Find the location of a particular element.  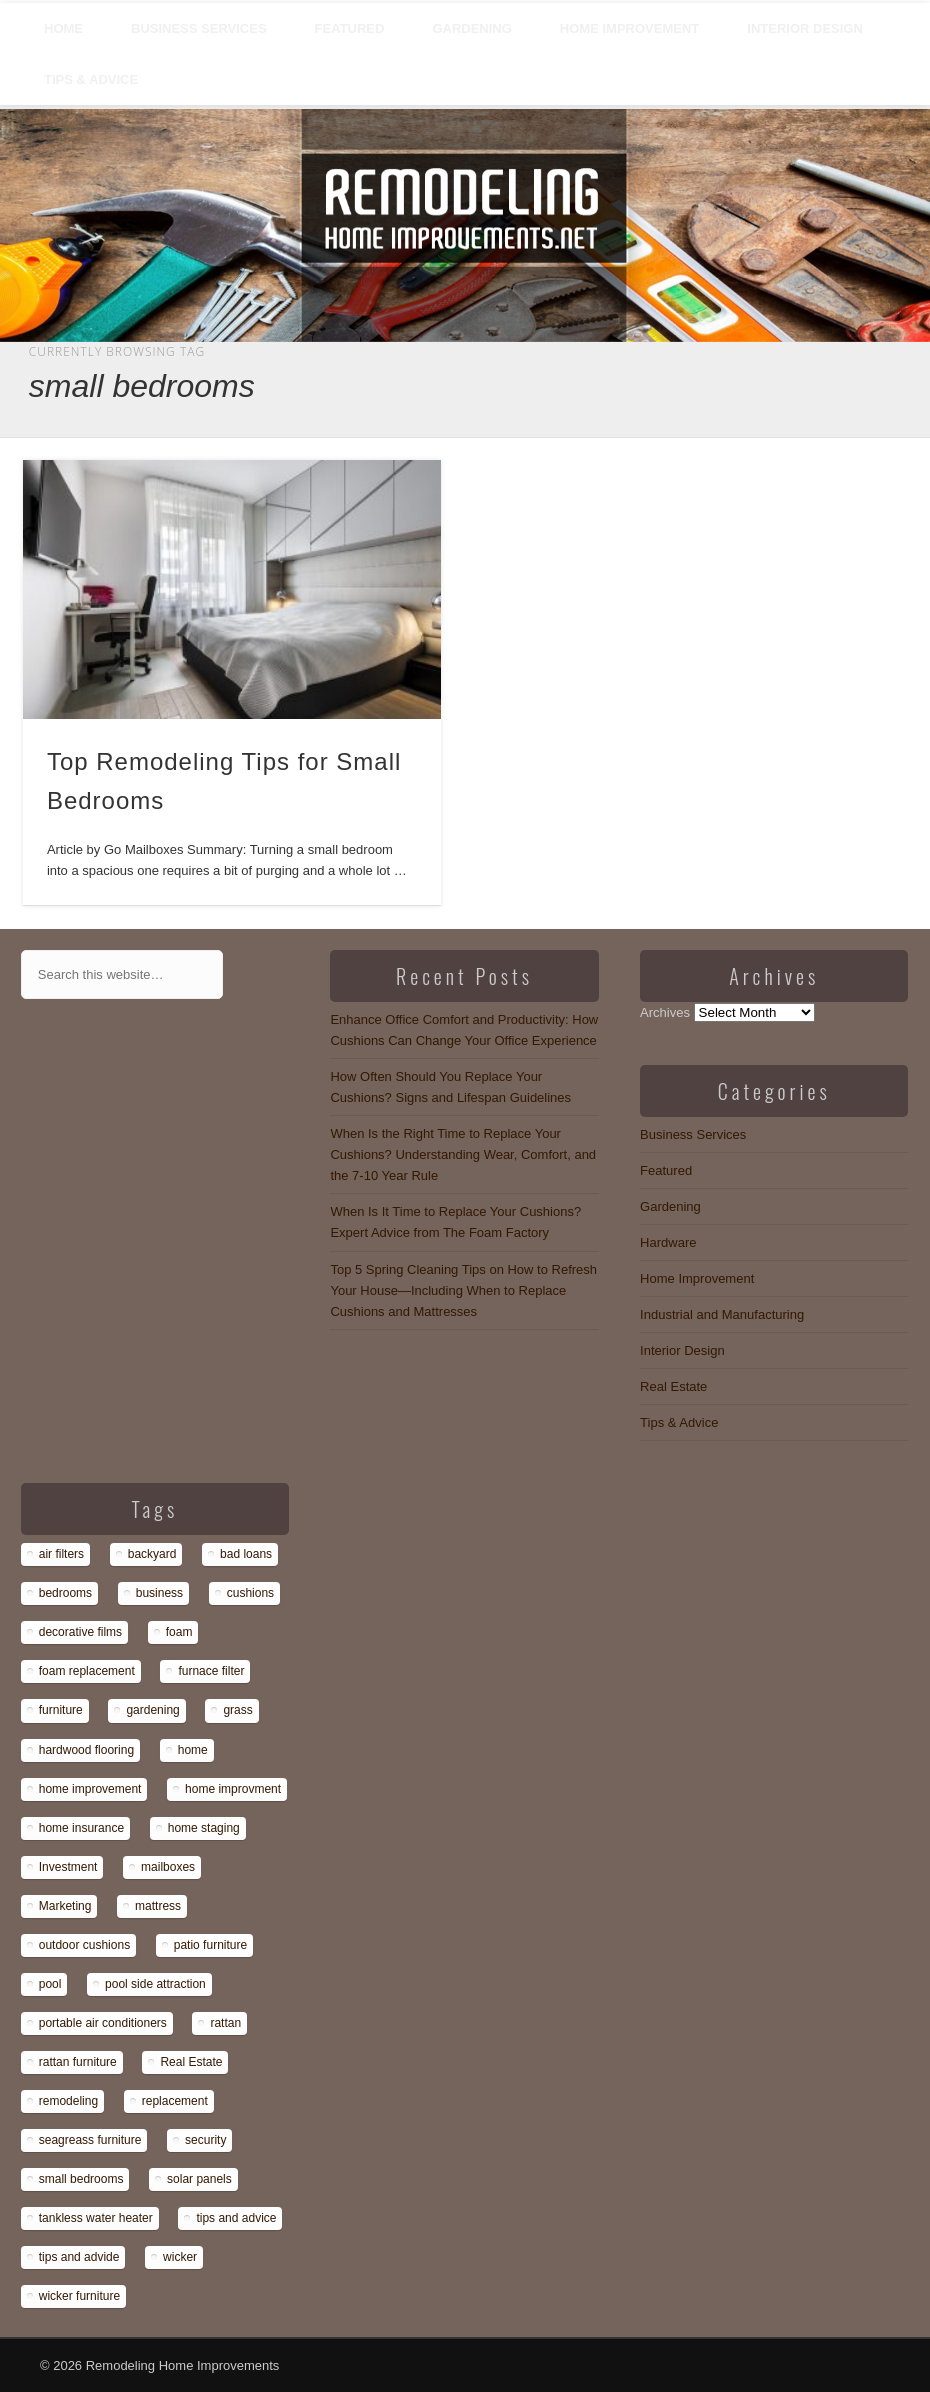

hardwood flooring [hardwood flooring (1 item)] is located at coordinates (86, 1750).